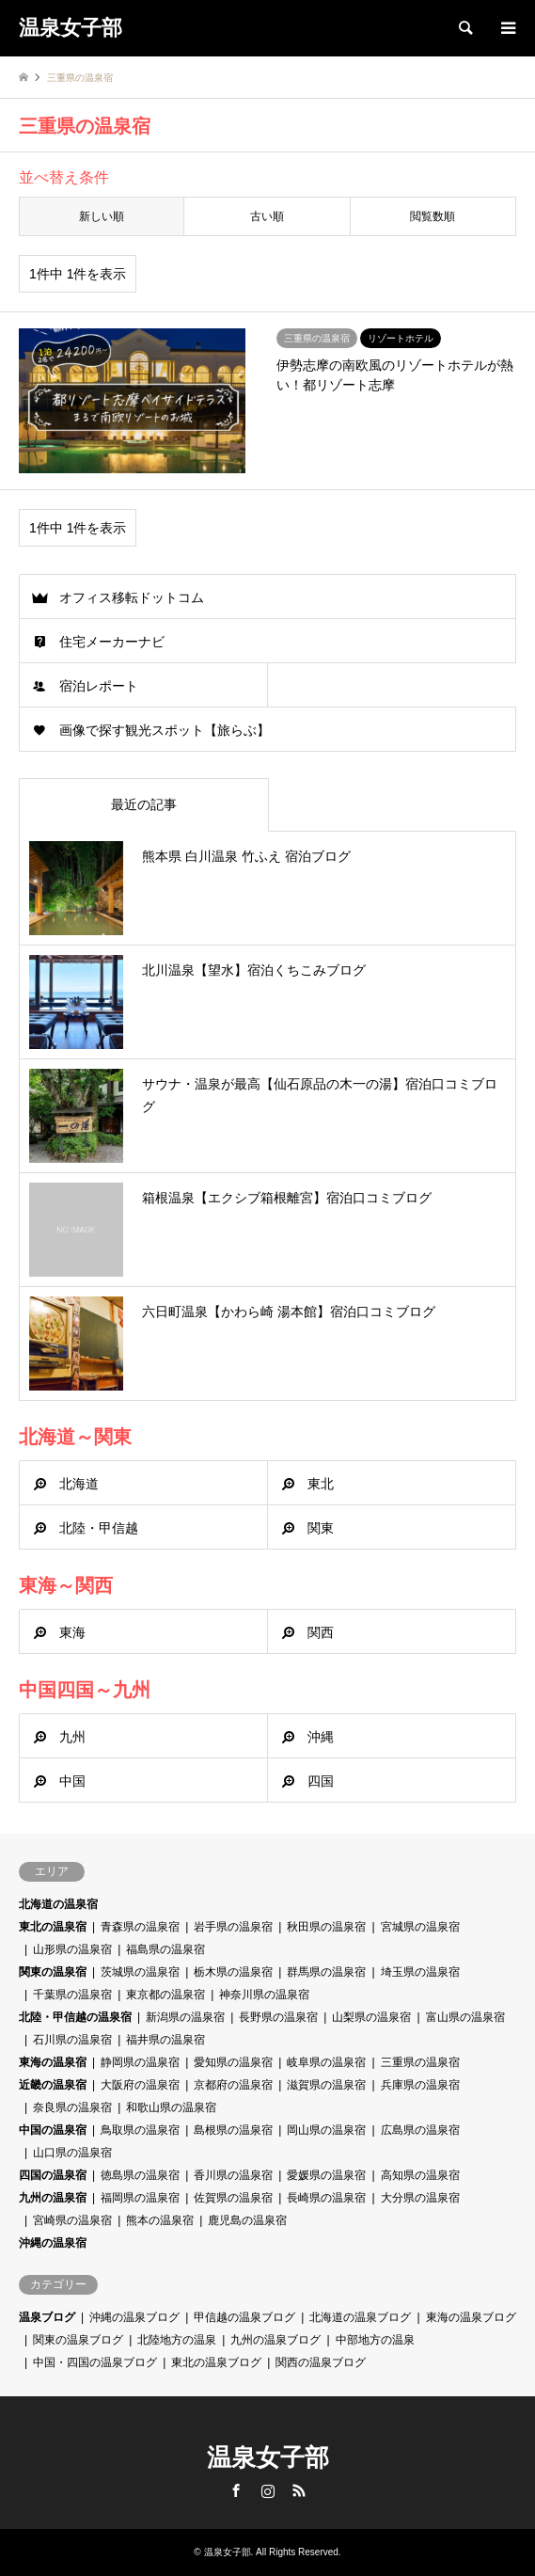  Describe the element at coordinates (420, 2197) in the screenshot. I see `大分県の温泉宿` at that location.